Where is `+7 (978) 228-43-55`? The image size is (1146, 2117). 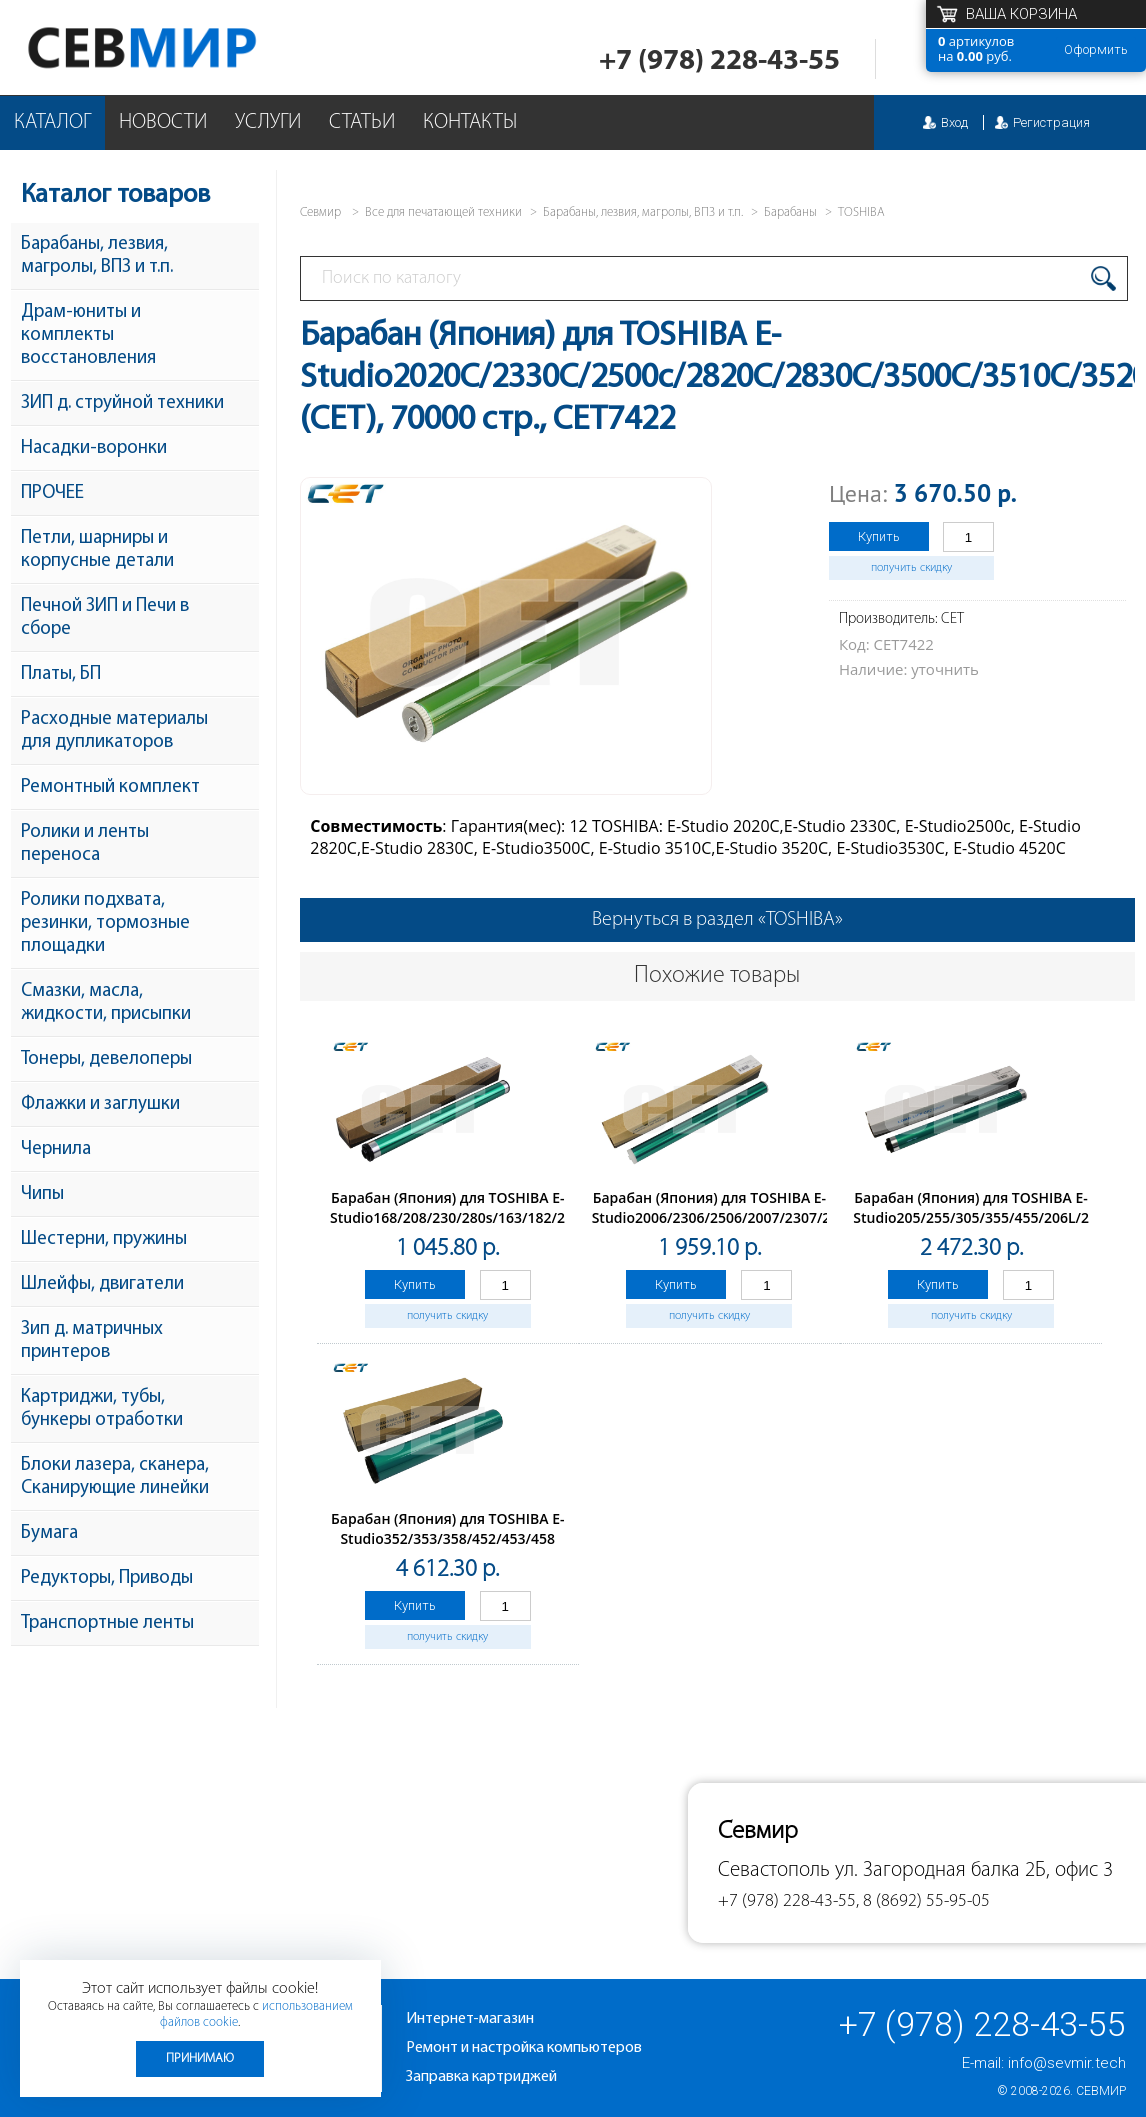 +7 (978) 228-43-55 is located at coordinates (719, 61).